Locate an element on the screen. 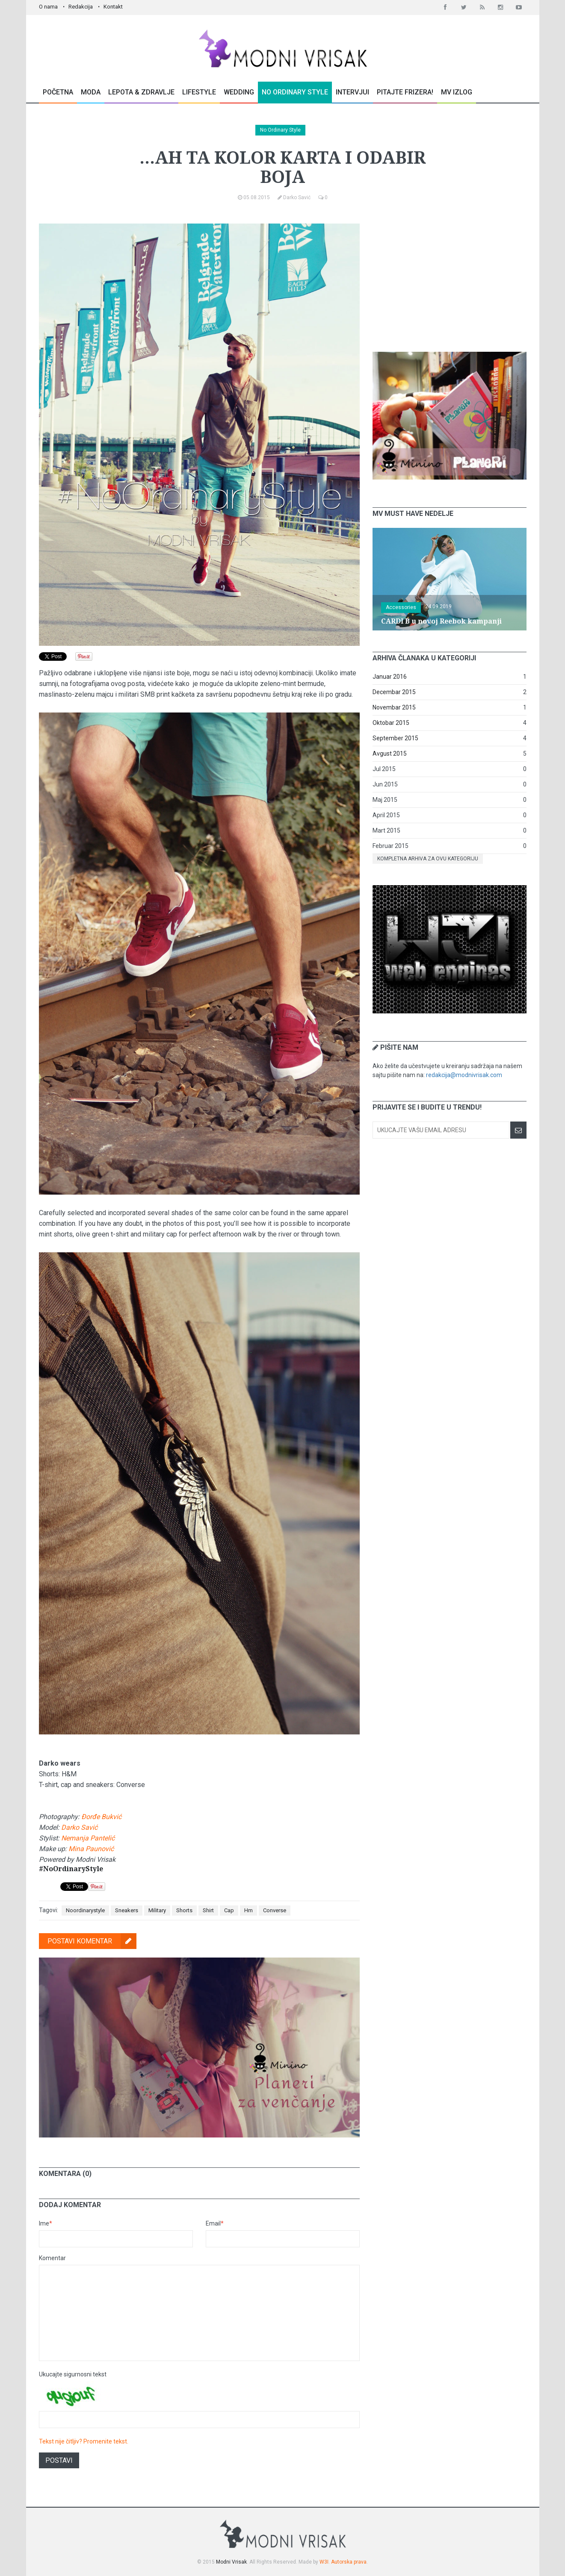 This screenshot has height=2576, width=565. Postavi is located at coordinates (59, 2460).